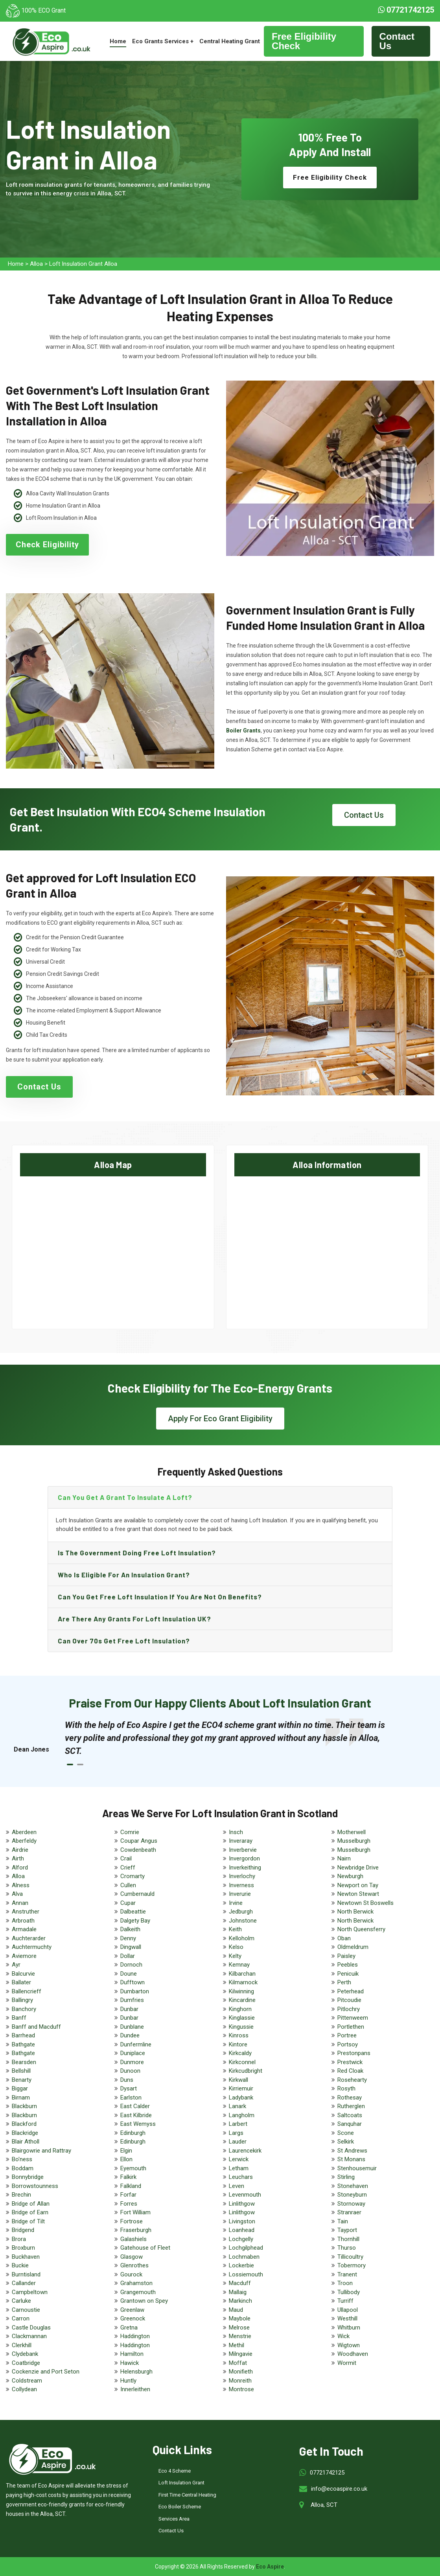  What do you see at coordinates (132, 2309) in the screenshot?
I see `Greenlaw` at bounding box center [132, 2309].